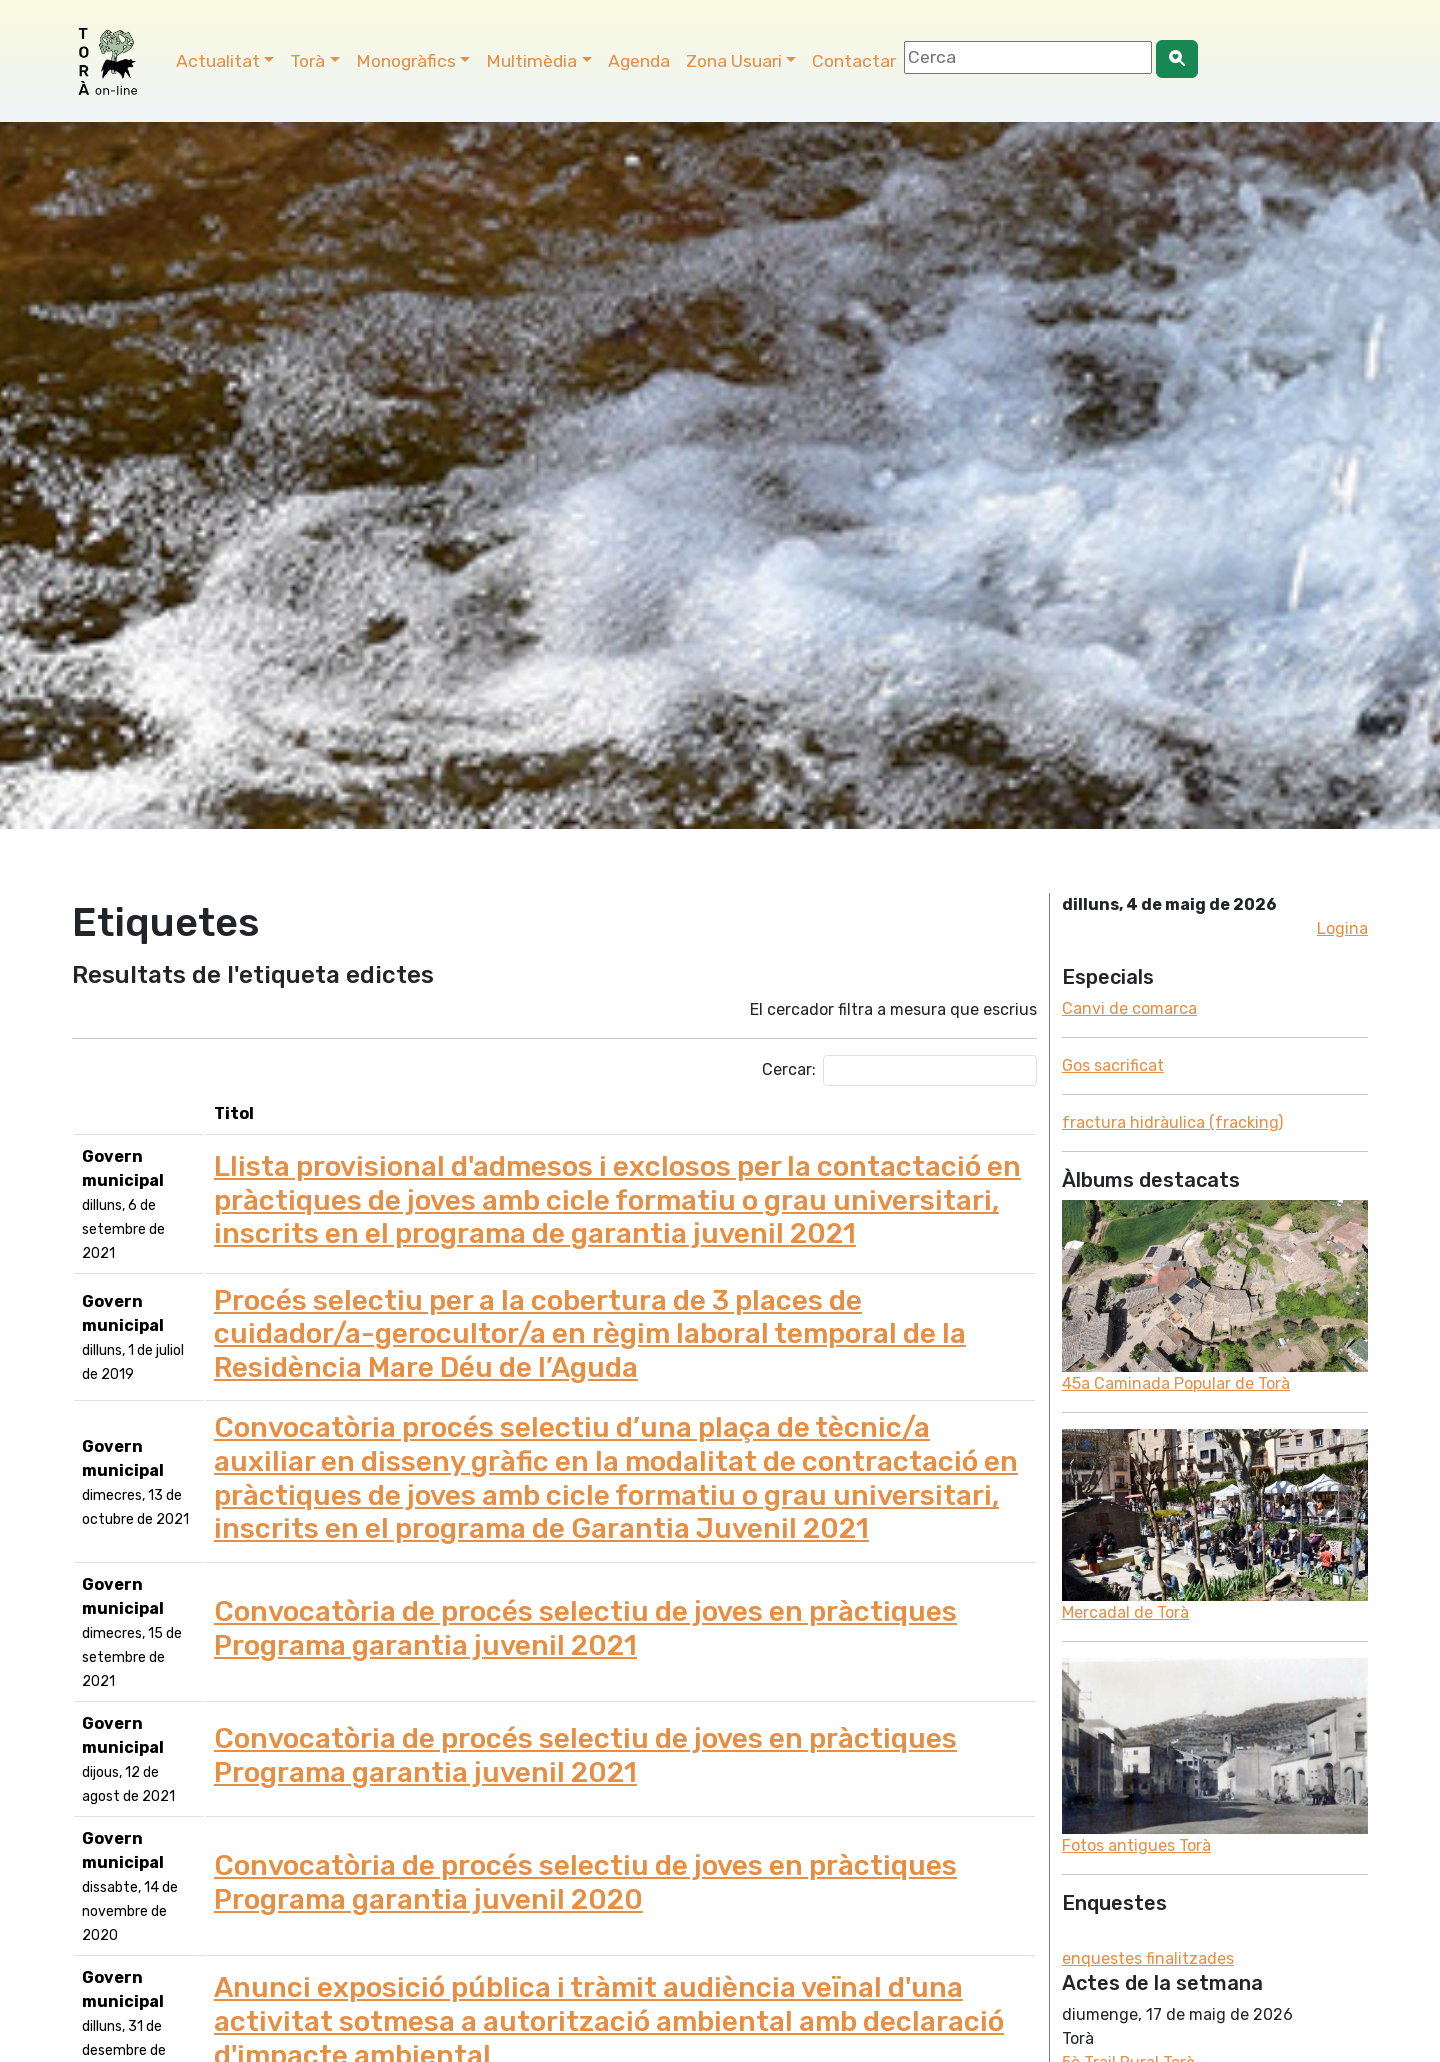  I want to click on Monogràfics [button], so click(406, 61).